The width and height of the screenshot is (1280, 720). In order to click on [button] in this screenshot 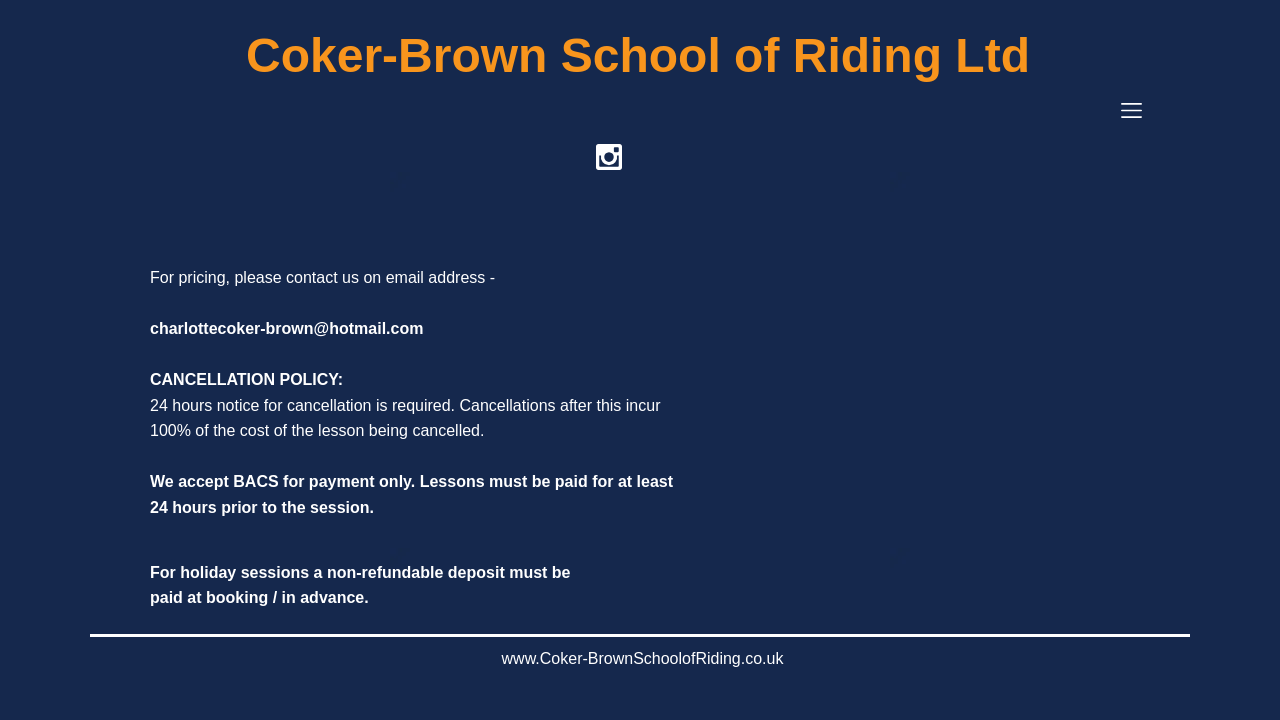, I will do `click(1131, 110)`.